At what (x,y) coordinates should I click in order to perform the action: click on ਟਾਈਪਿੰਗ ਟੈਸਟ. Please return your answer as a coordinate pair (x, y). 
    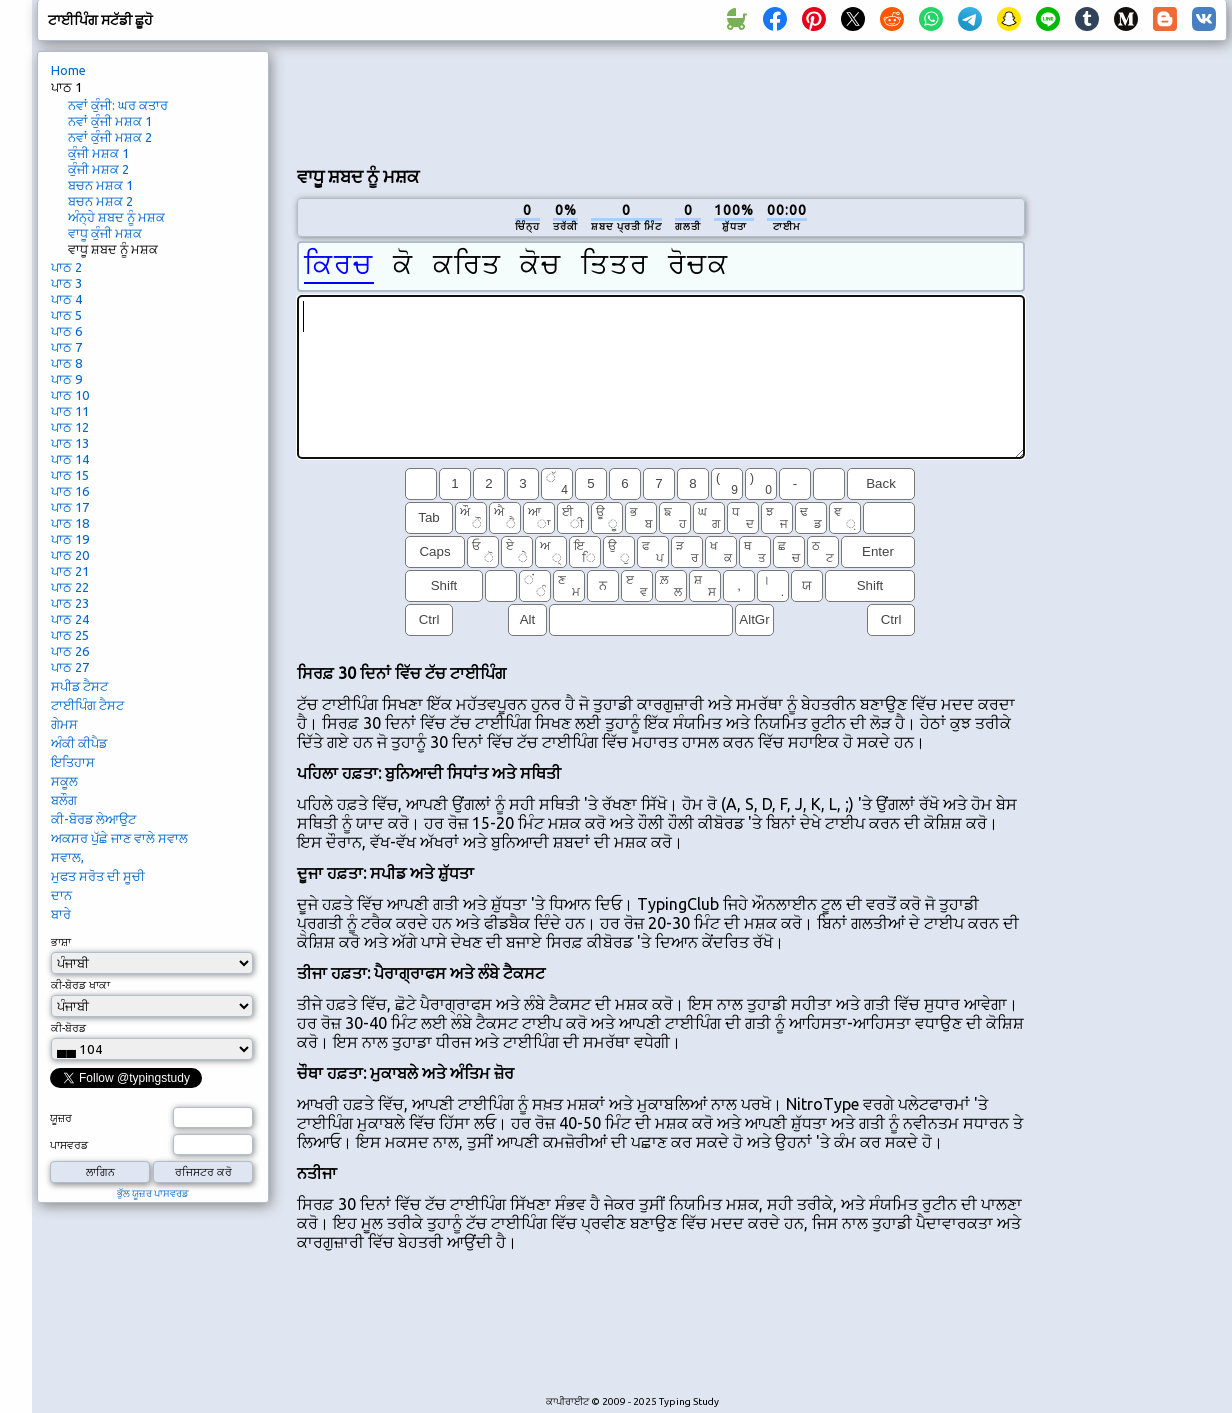
    Looking at the image, I should click on (87, 705).